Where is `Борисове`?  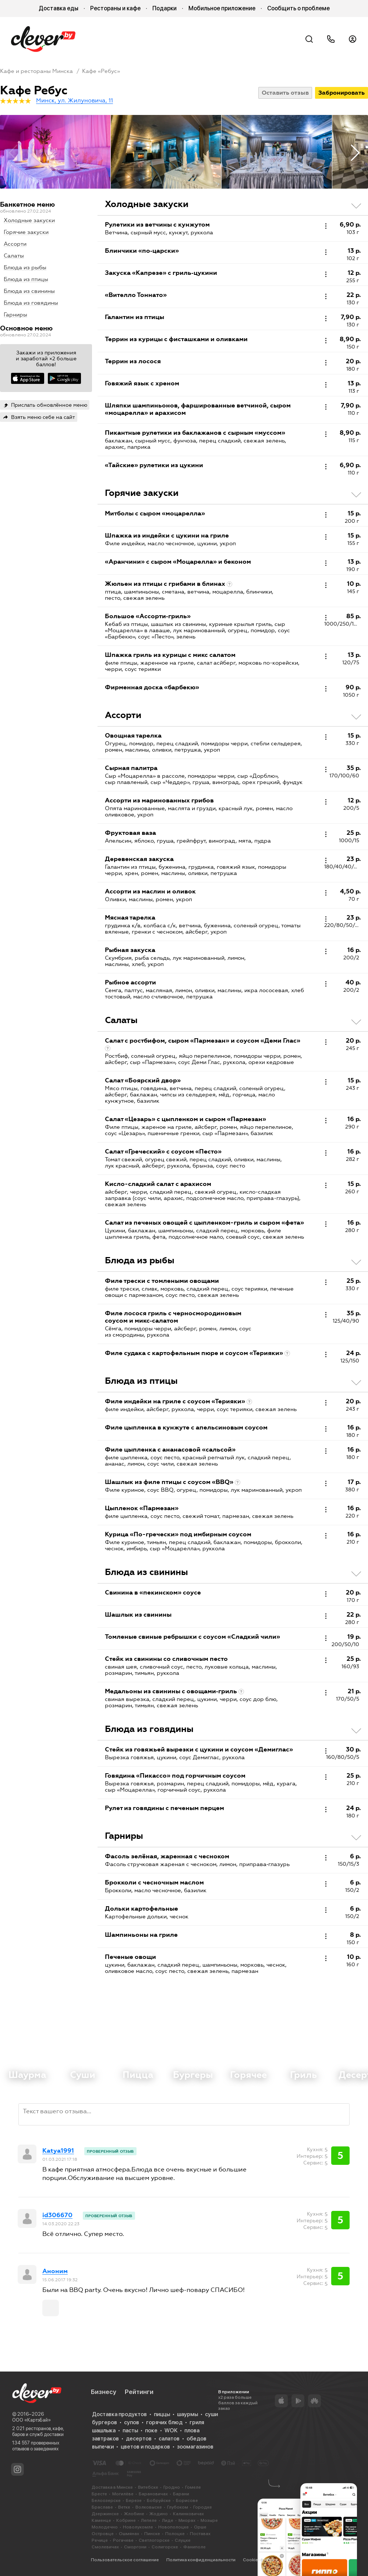
Борисове is located at coordinates (187, 2500).